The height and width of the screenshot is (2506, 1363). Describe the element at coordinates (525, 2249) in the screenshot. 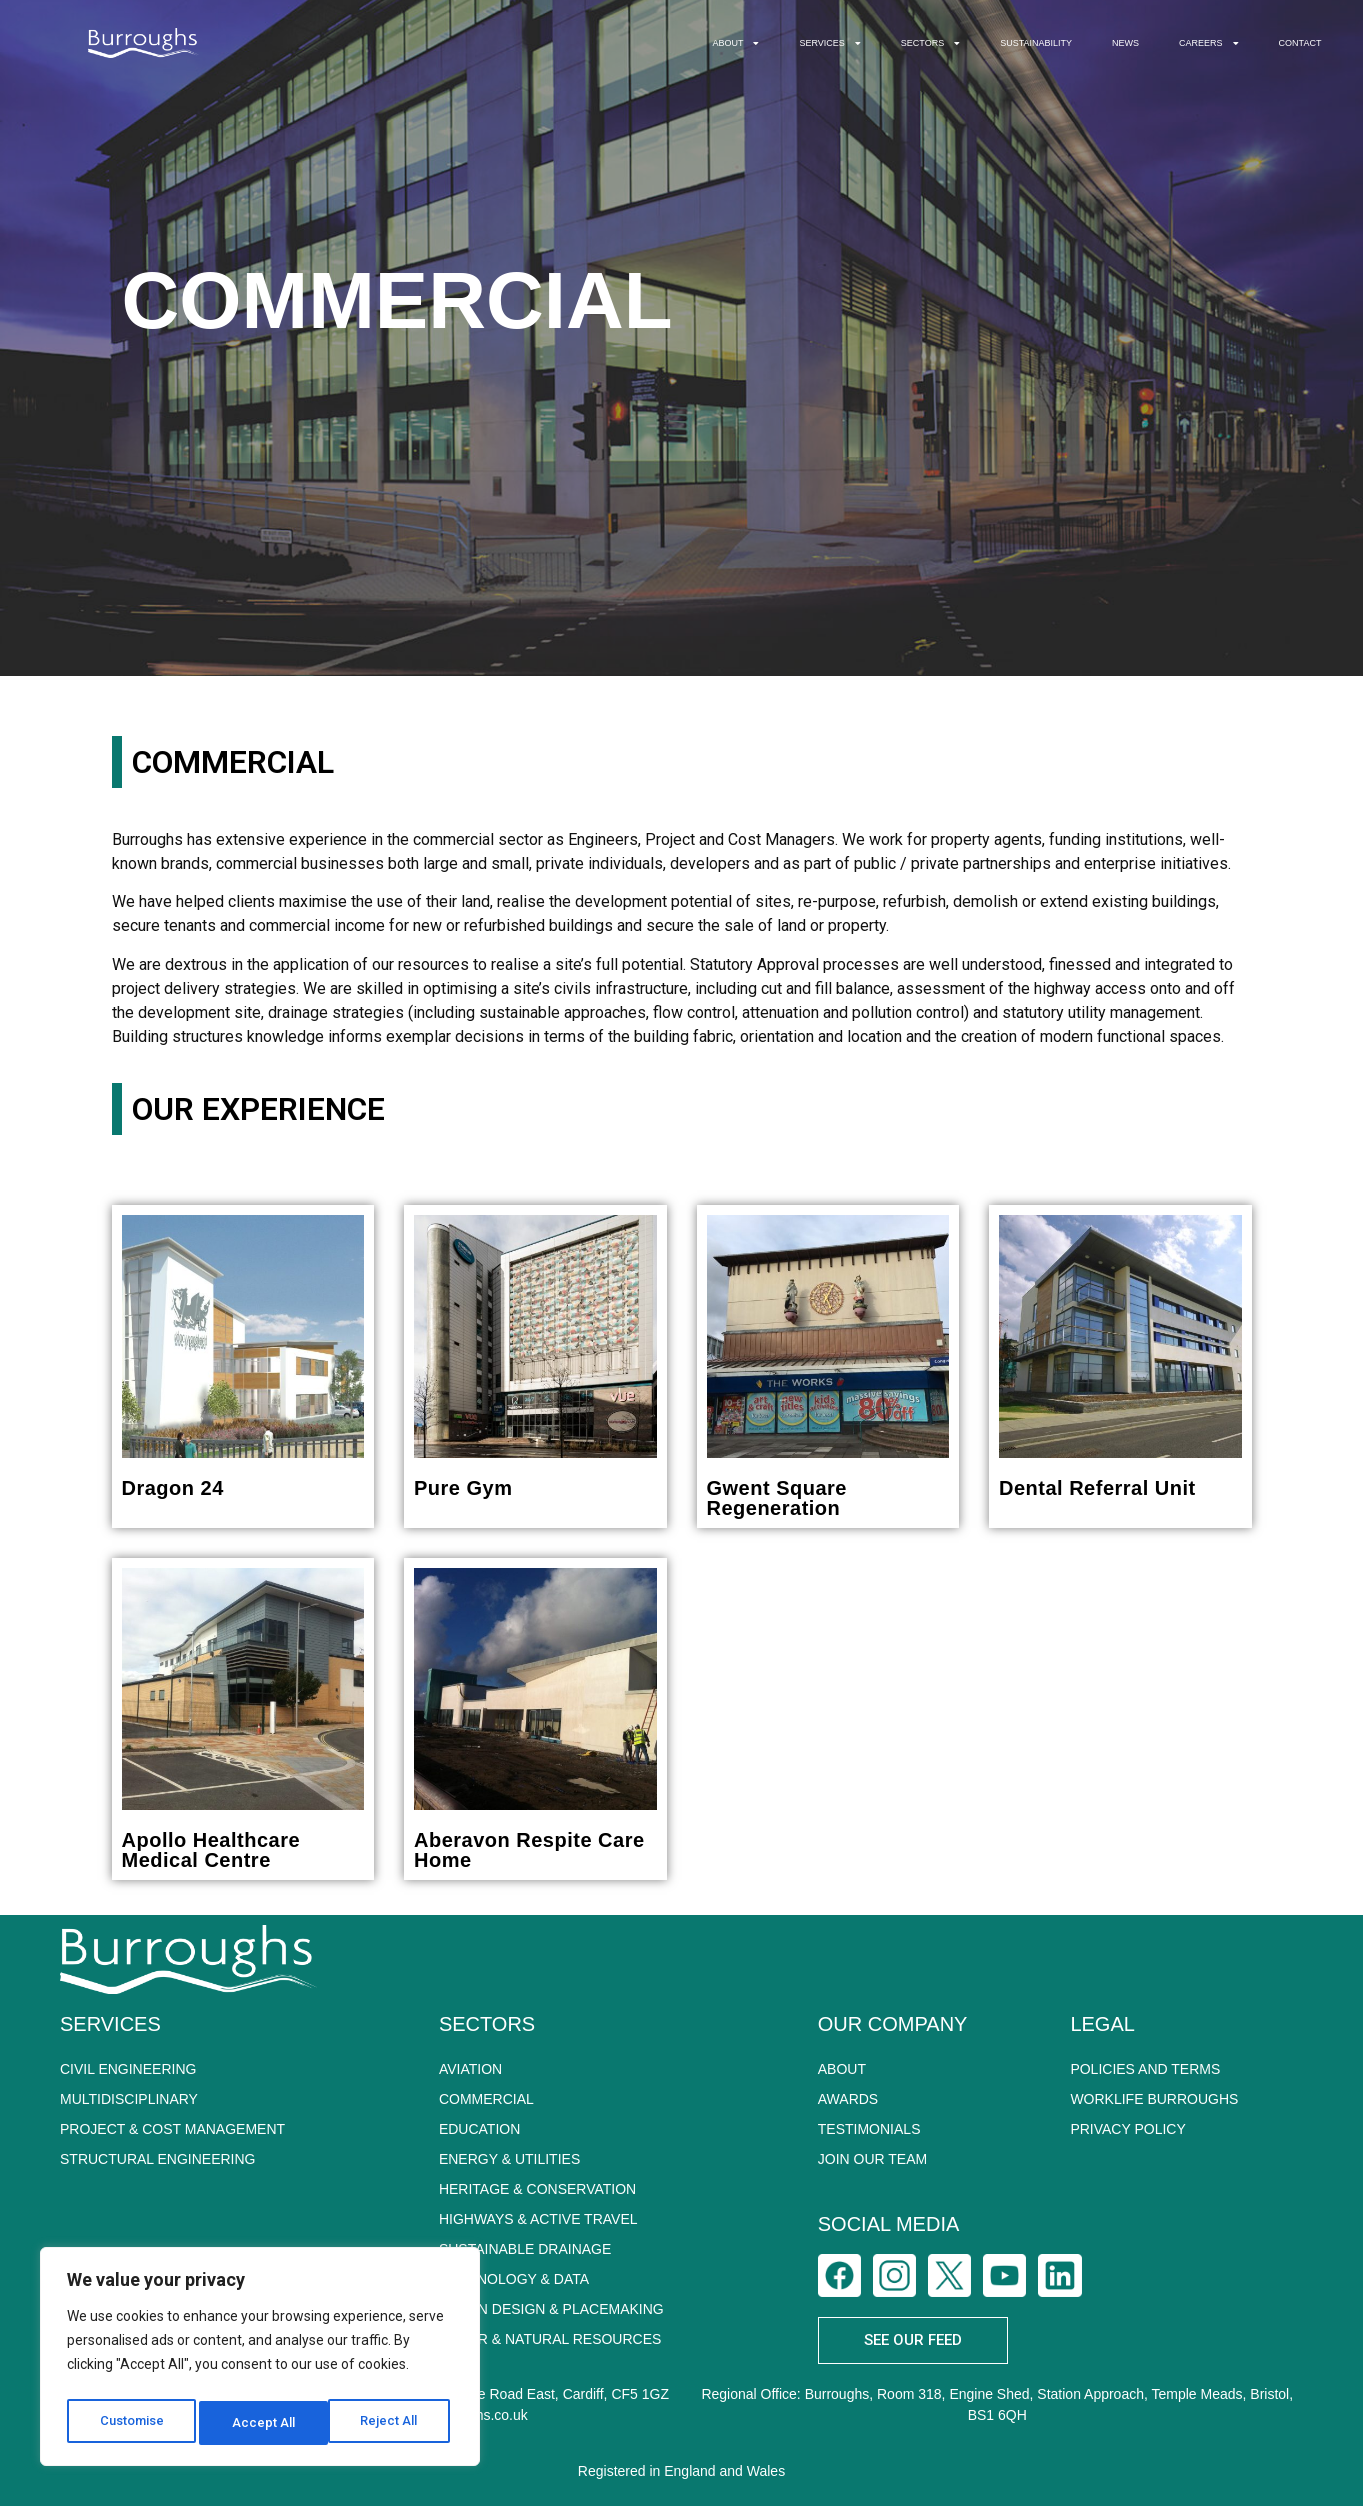

I see `SUSTAINABLE DRAINAGE` at that location.